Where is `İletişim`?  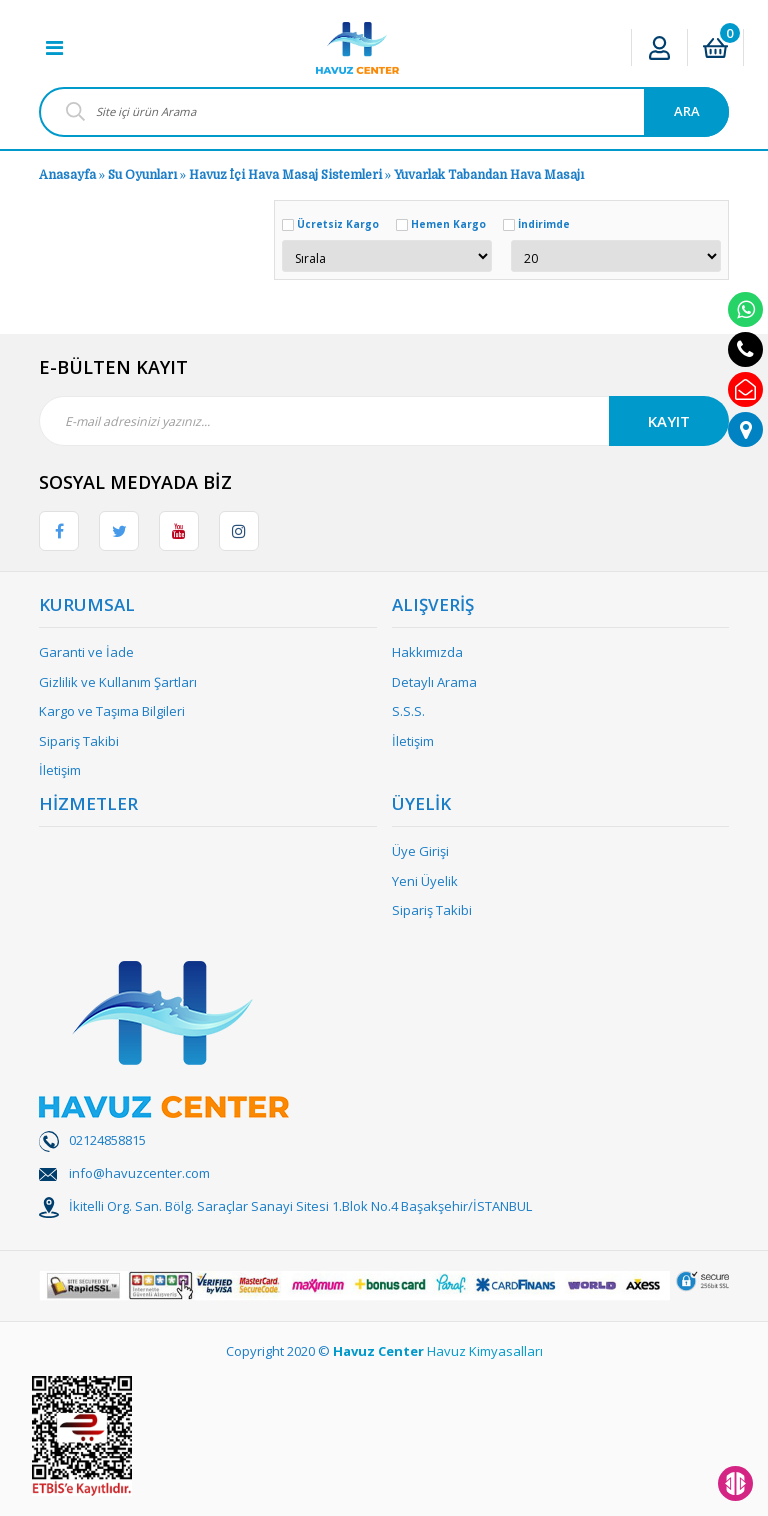
İletişim is located at coordinates (60, 770).